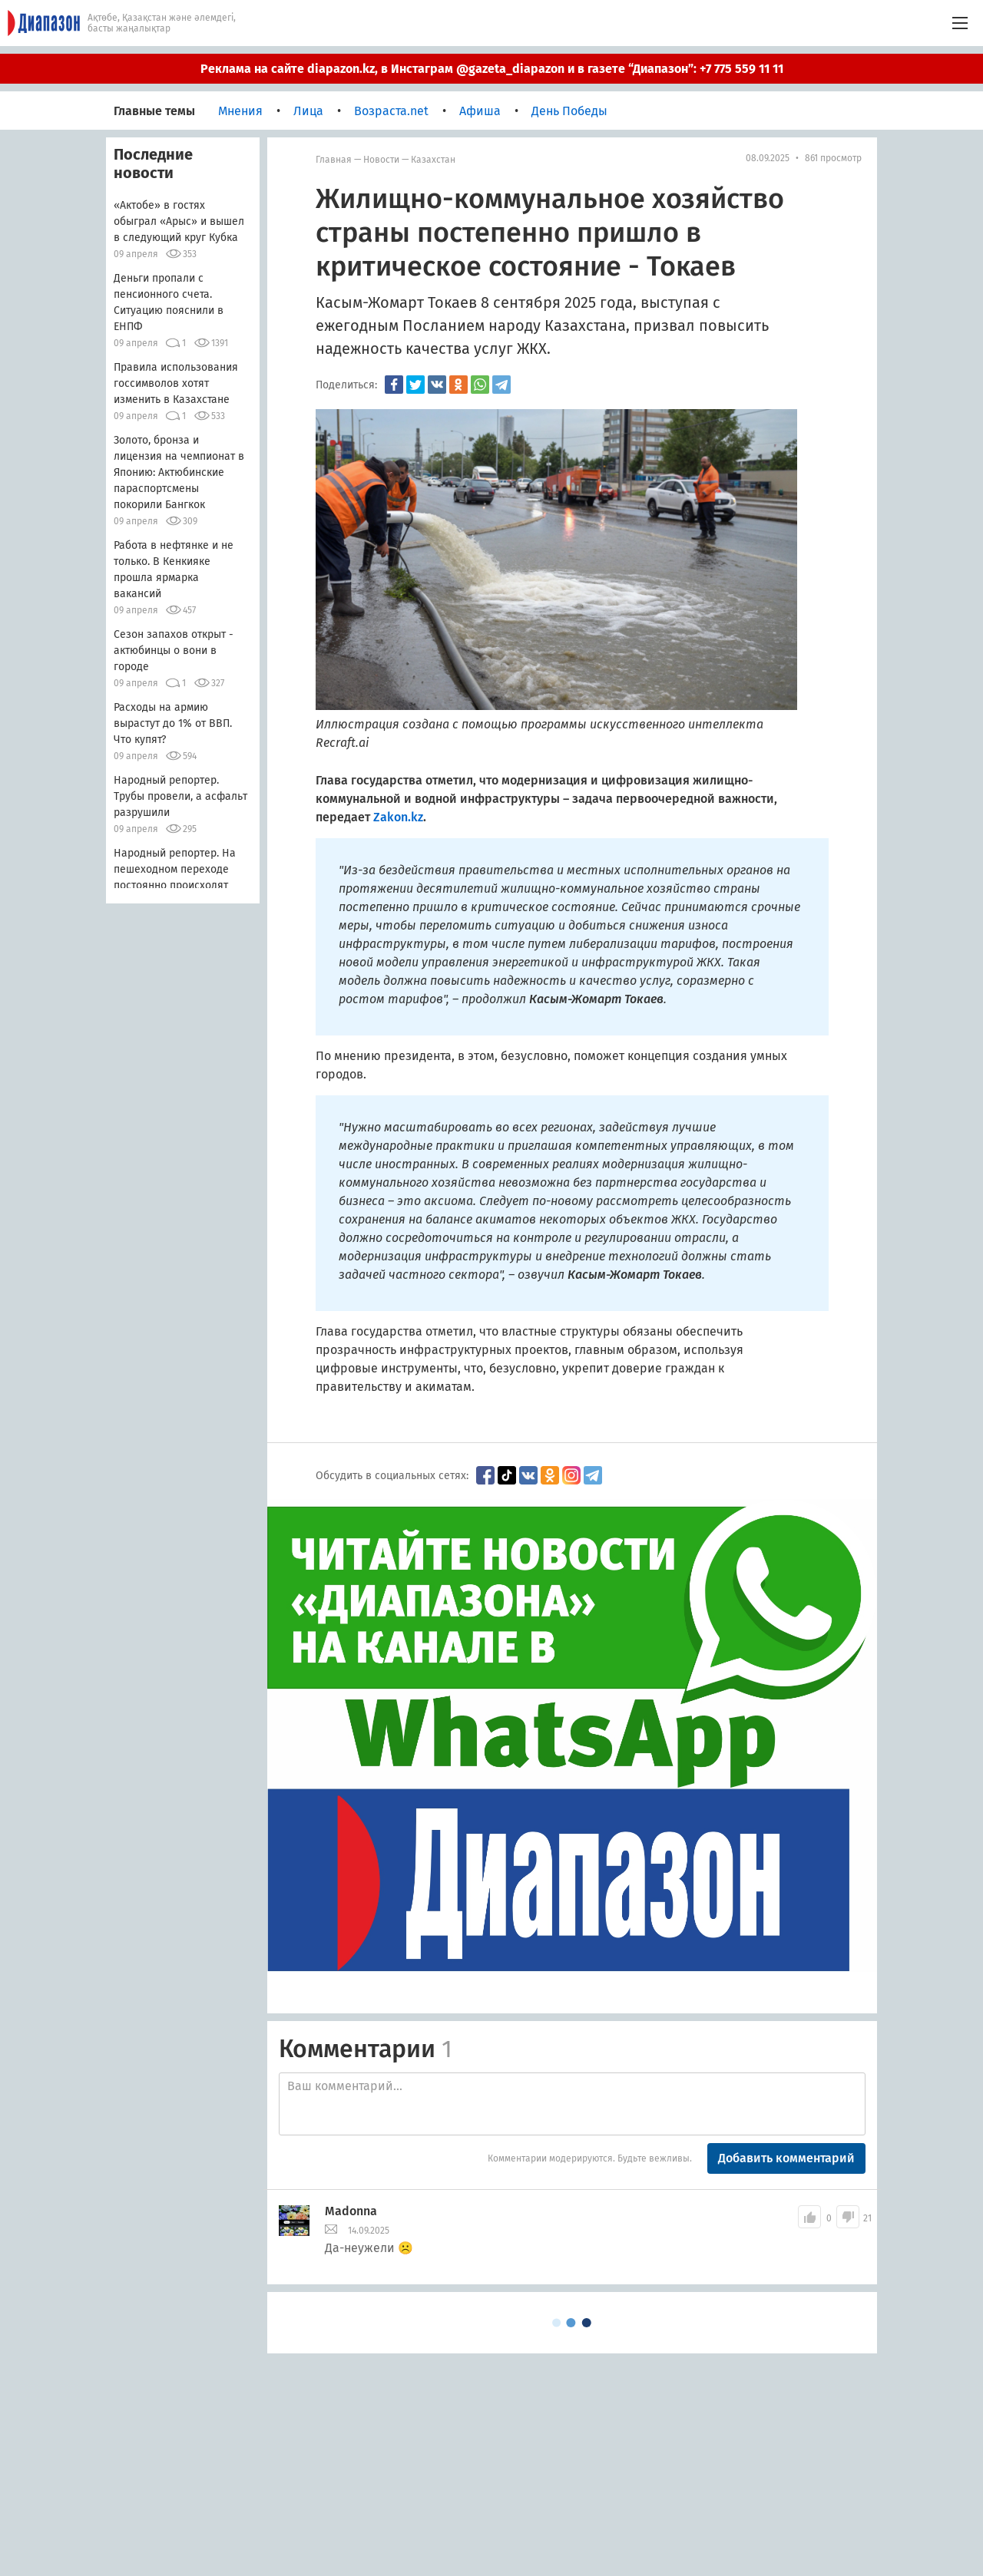  What do you see at coordinates (433, 159) in the screenshot?
I see `Казахстан` at bounding box center [433, 159].